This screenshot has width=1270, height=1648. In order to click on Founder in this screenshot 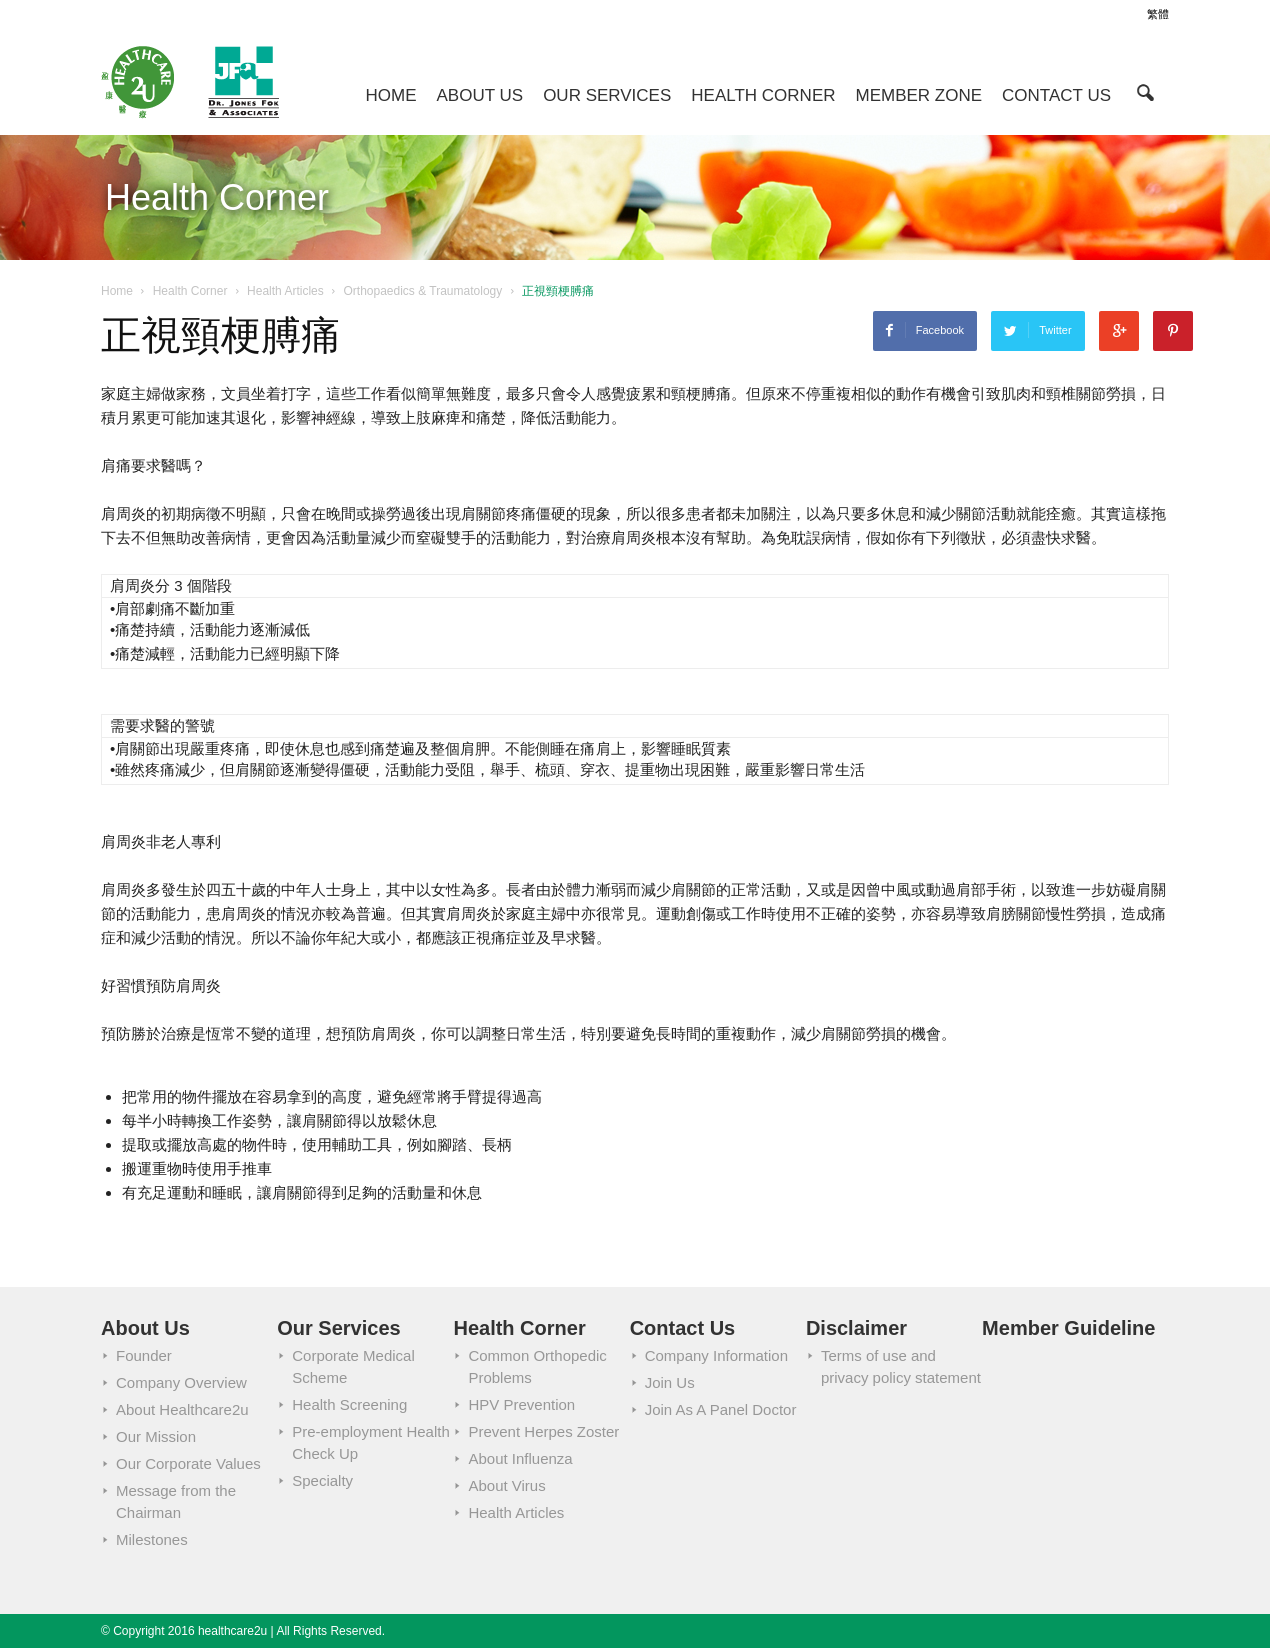, I will do `click(144, 1355)`.